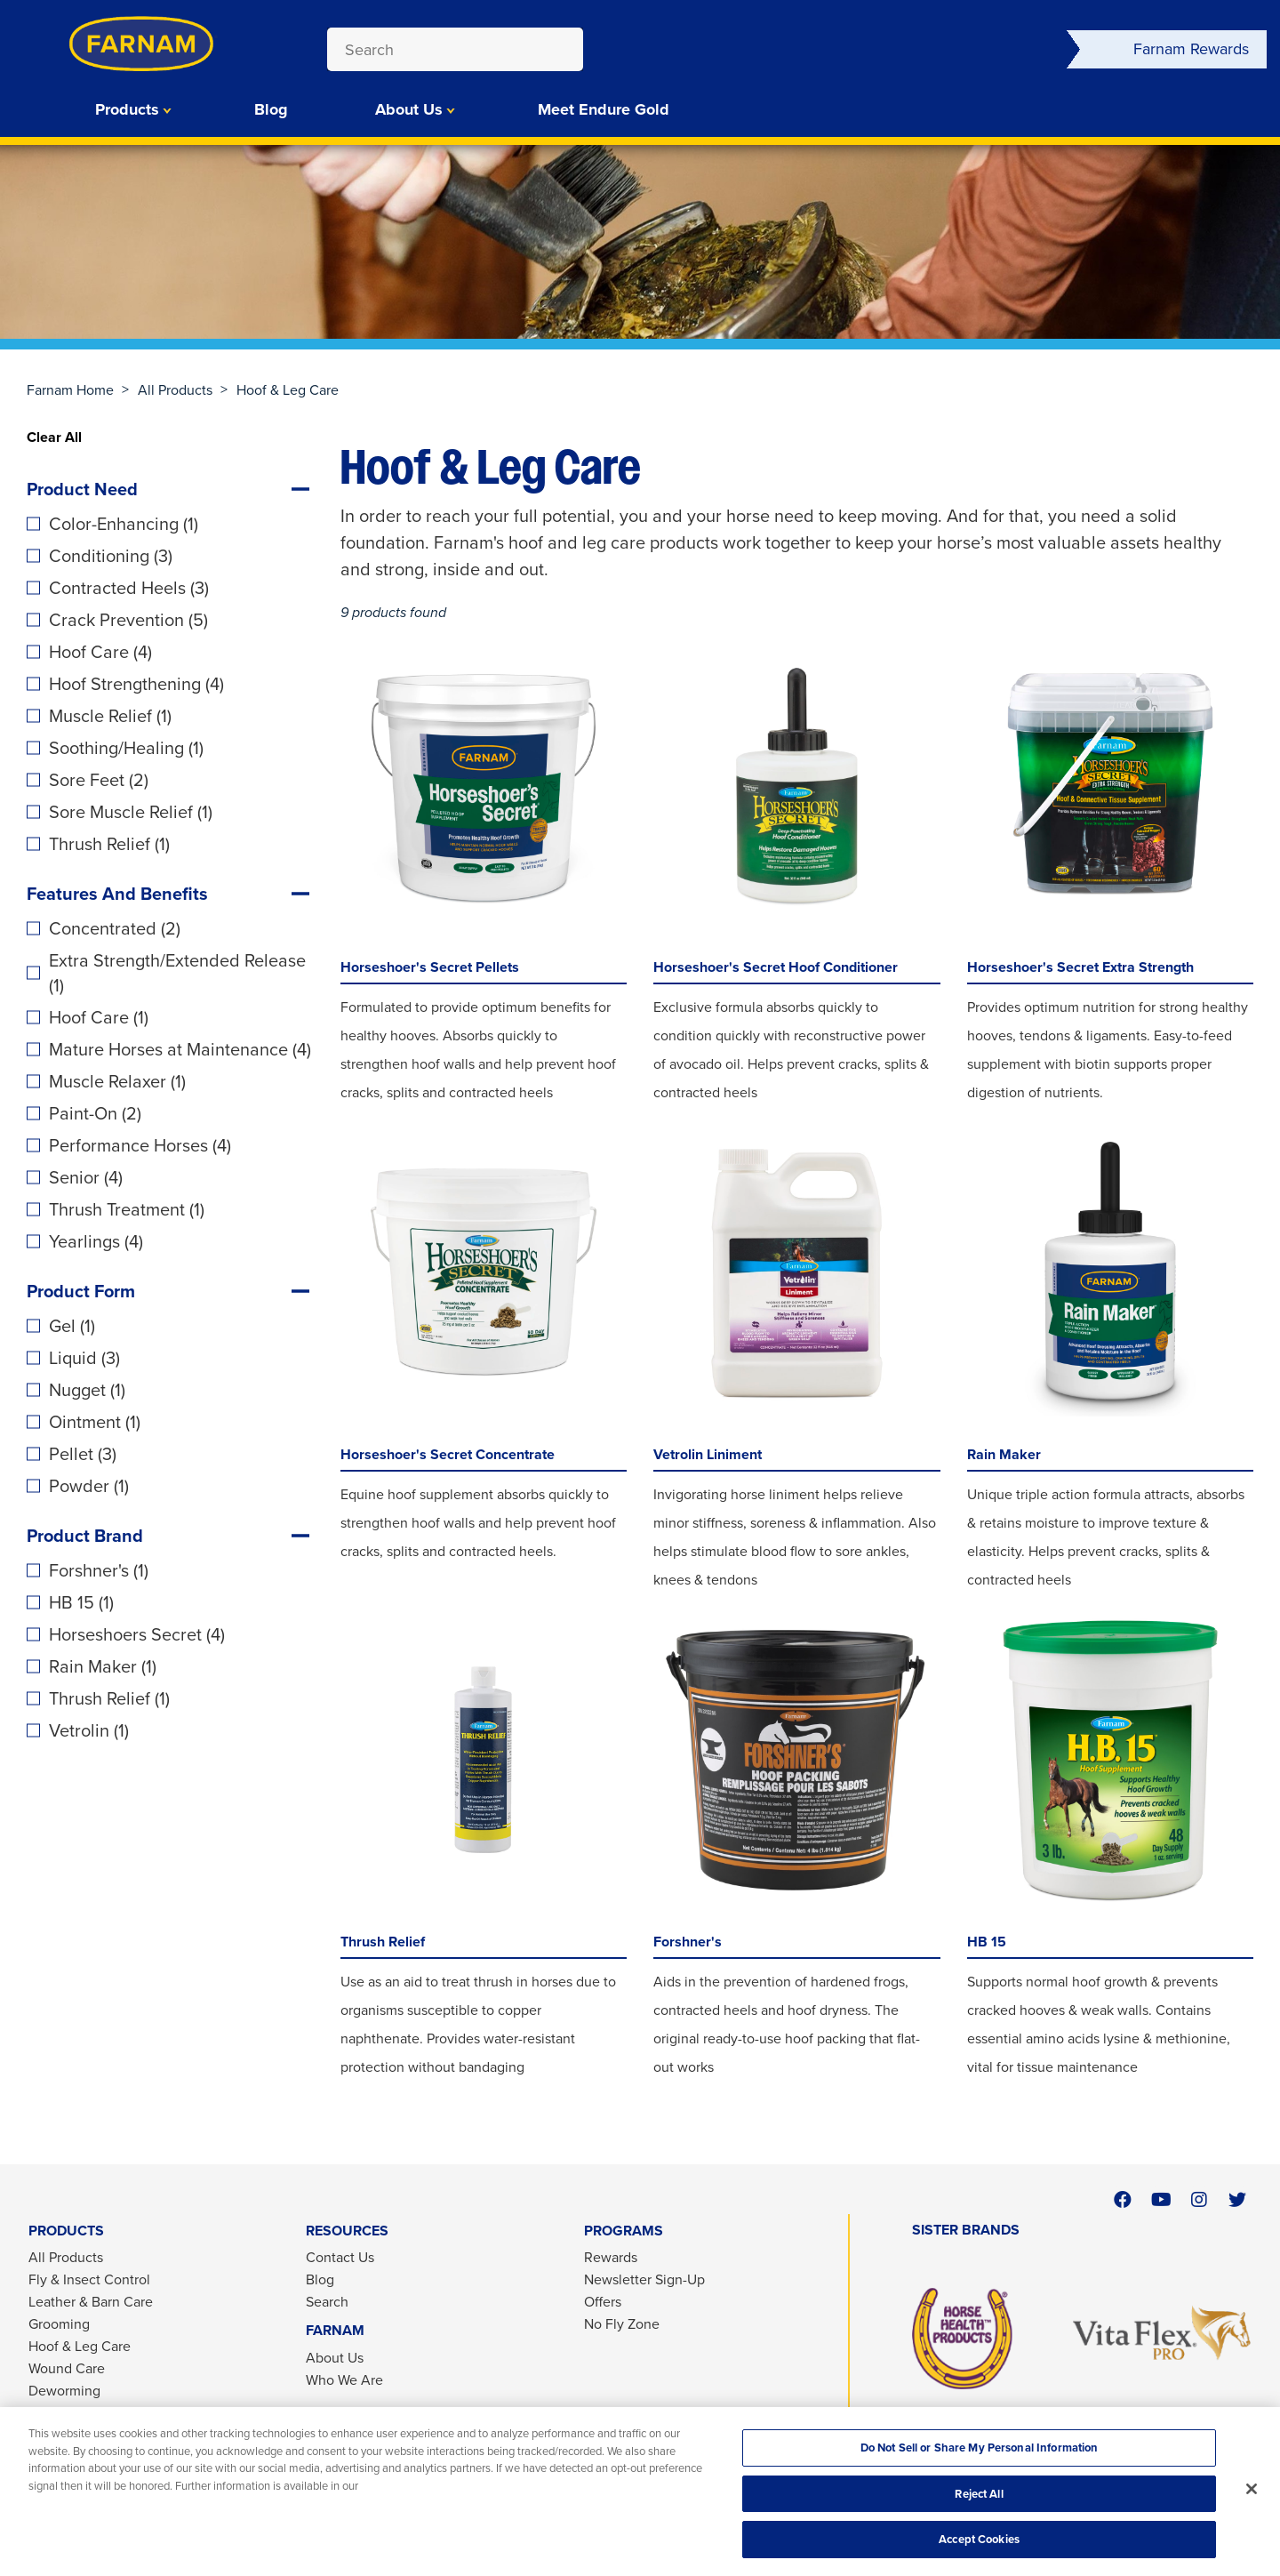 The image size is (1280, 2576). What do you see at coordinates (109, 843) in the screenshot?
I see `Thrush Relief (1)` at bounding box center [109, 843].